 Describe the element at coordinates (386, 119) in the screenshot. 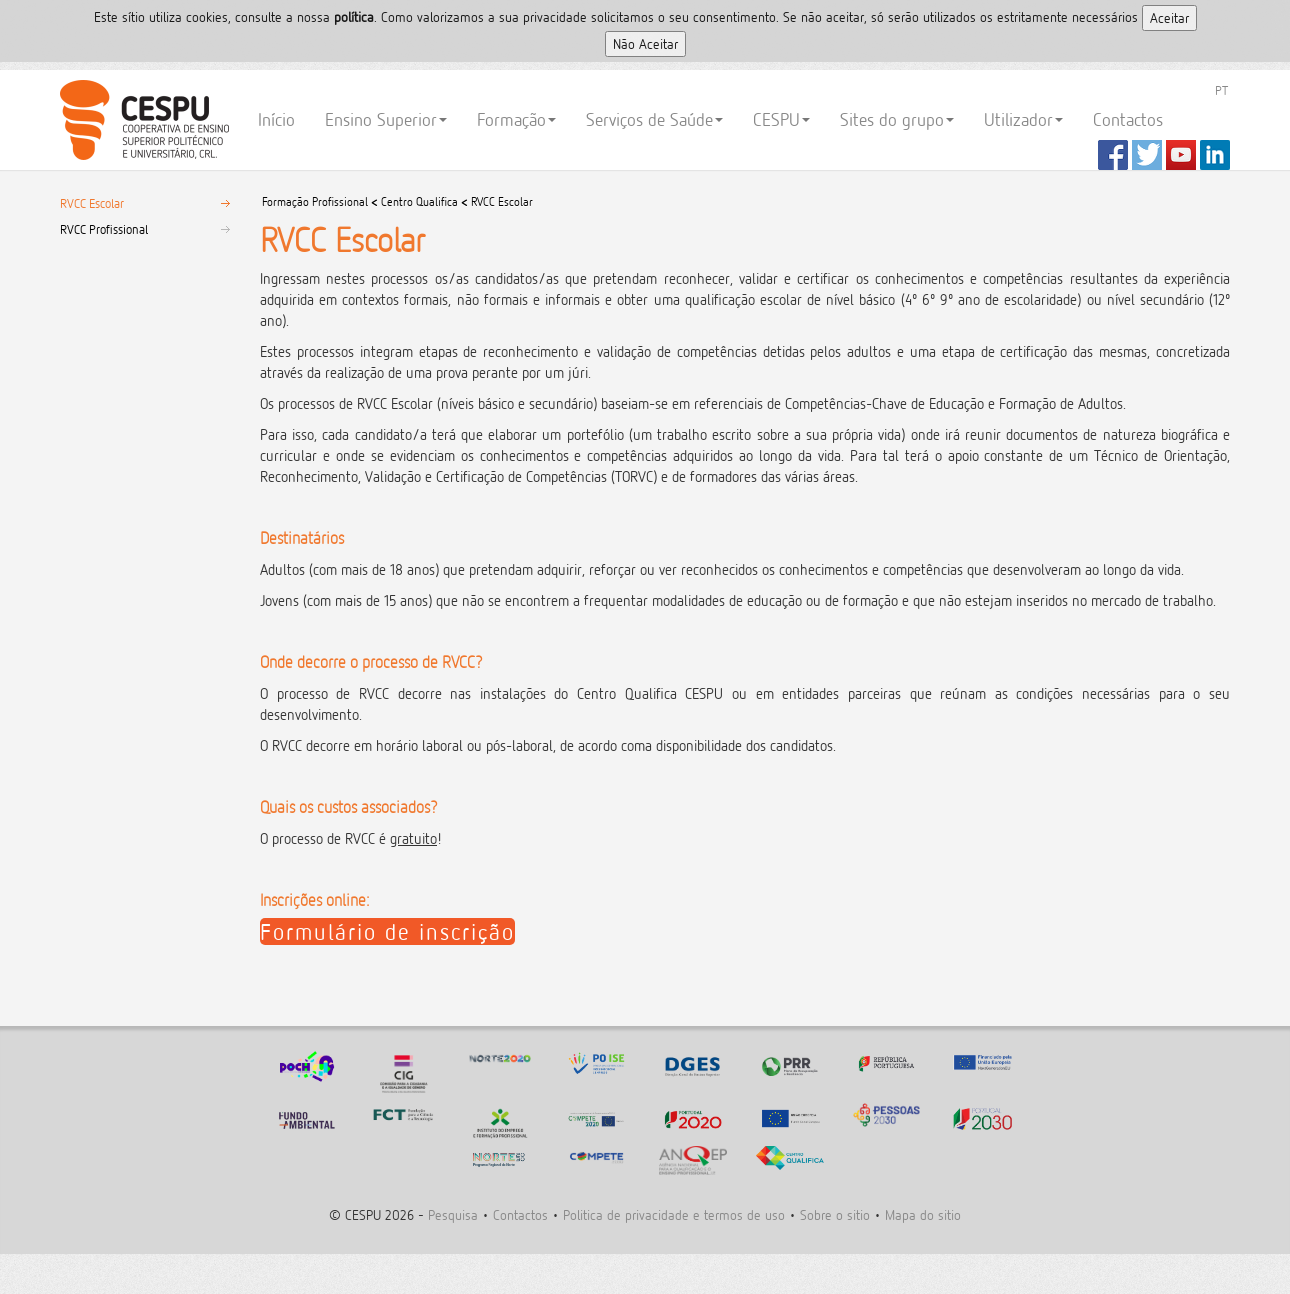

I see `Ensino Superior` at that location.